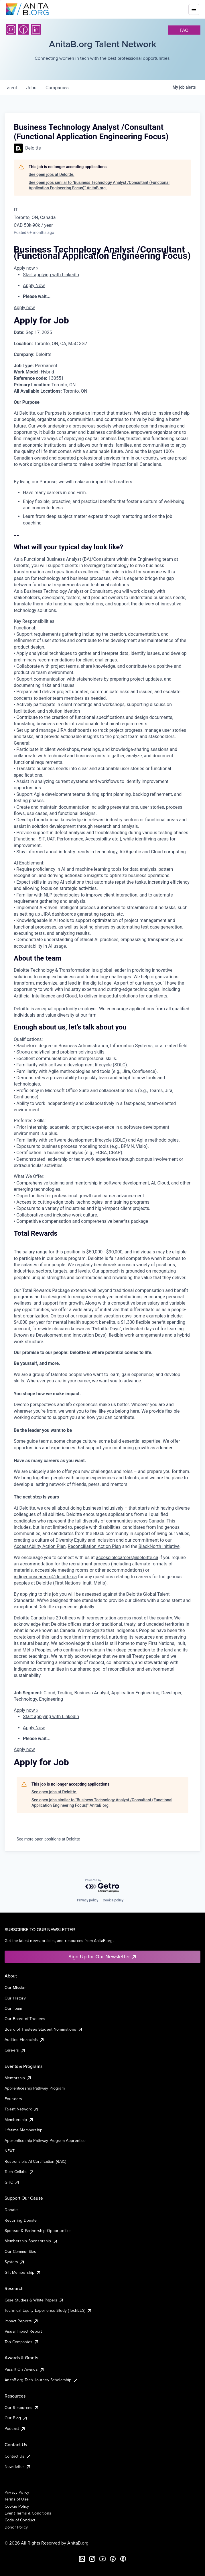  Describe the element at coordinates (18, 2078) in the screenshot. I see `Mentorship` at that location.